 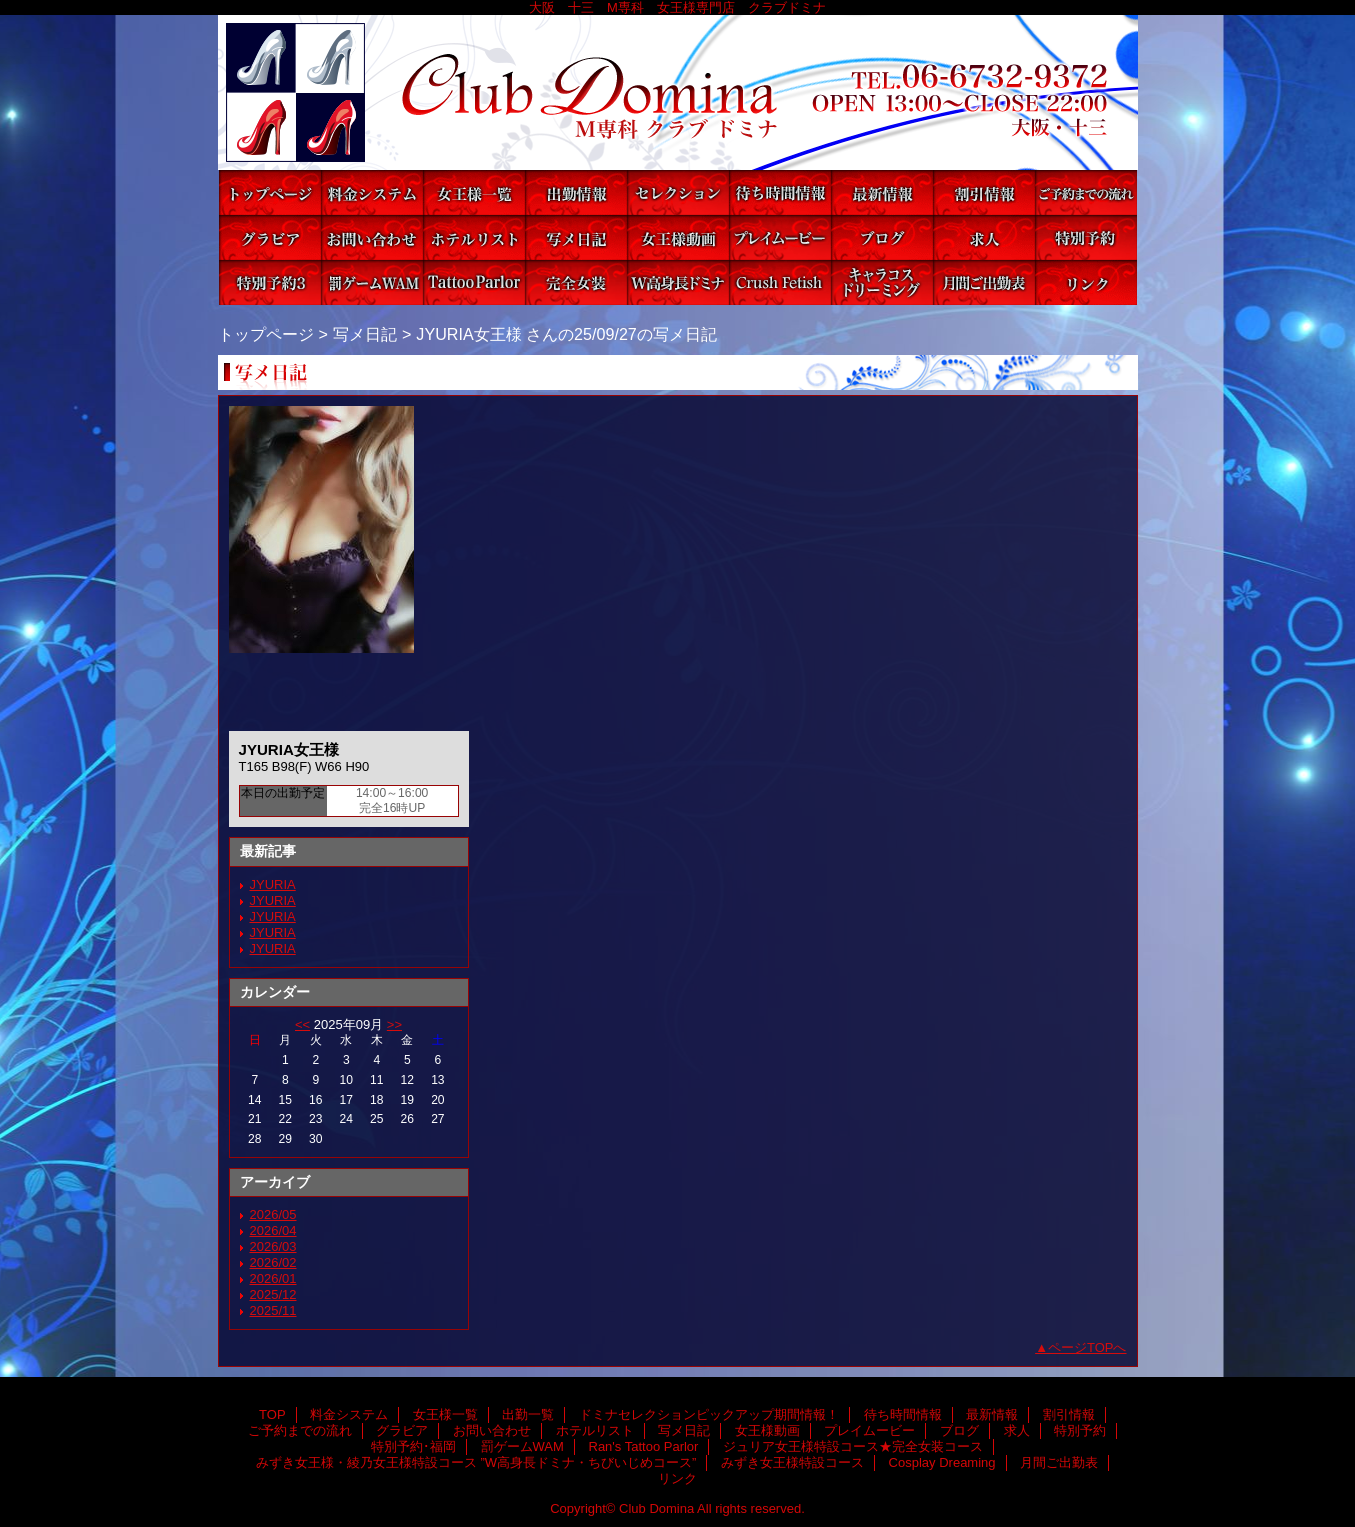 What do you see at coordinates (266, 334) in the screenshot?
I see `トップページ` at bounding box center [266, 334].